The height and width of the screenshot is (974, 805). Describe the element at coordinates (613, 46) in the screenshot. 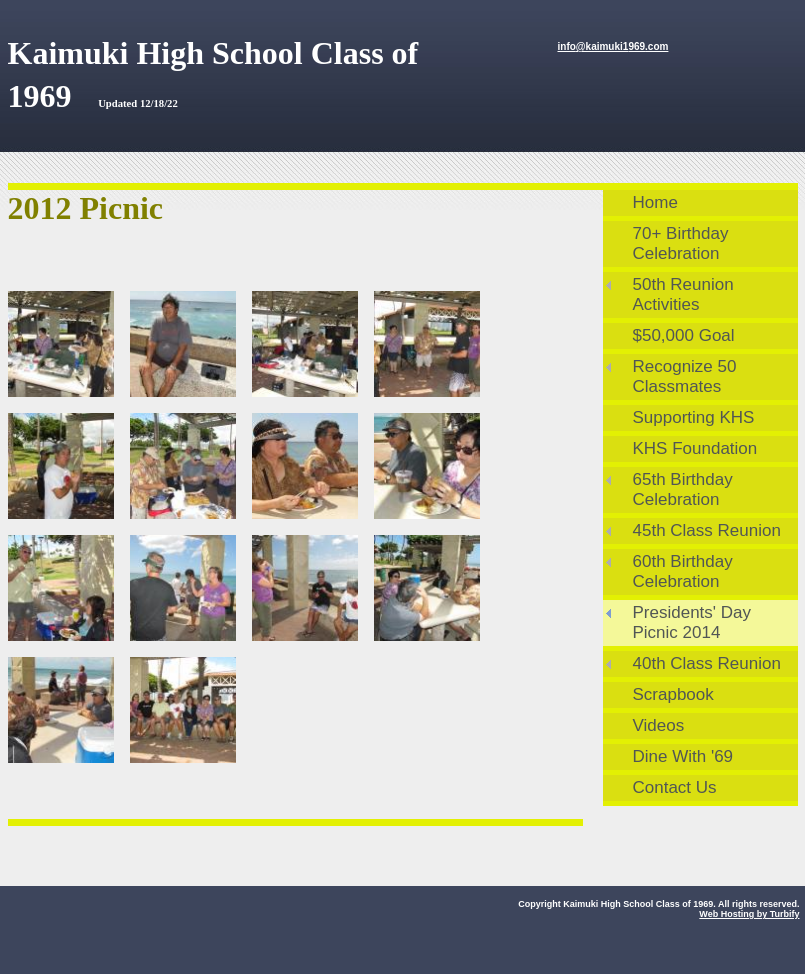

I see `info@kaimuki1969.com` at that location.